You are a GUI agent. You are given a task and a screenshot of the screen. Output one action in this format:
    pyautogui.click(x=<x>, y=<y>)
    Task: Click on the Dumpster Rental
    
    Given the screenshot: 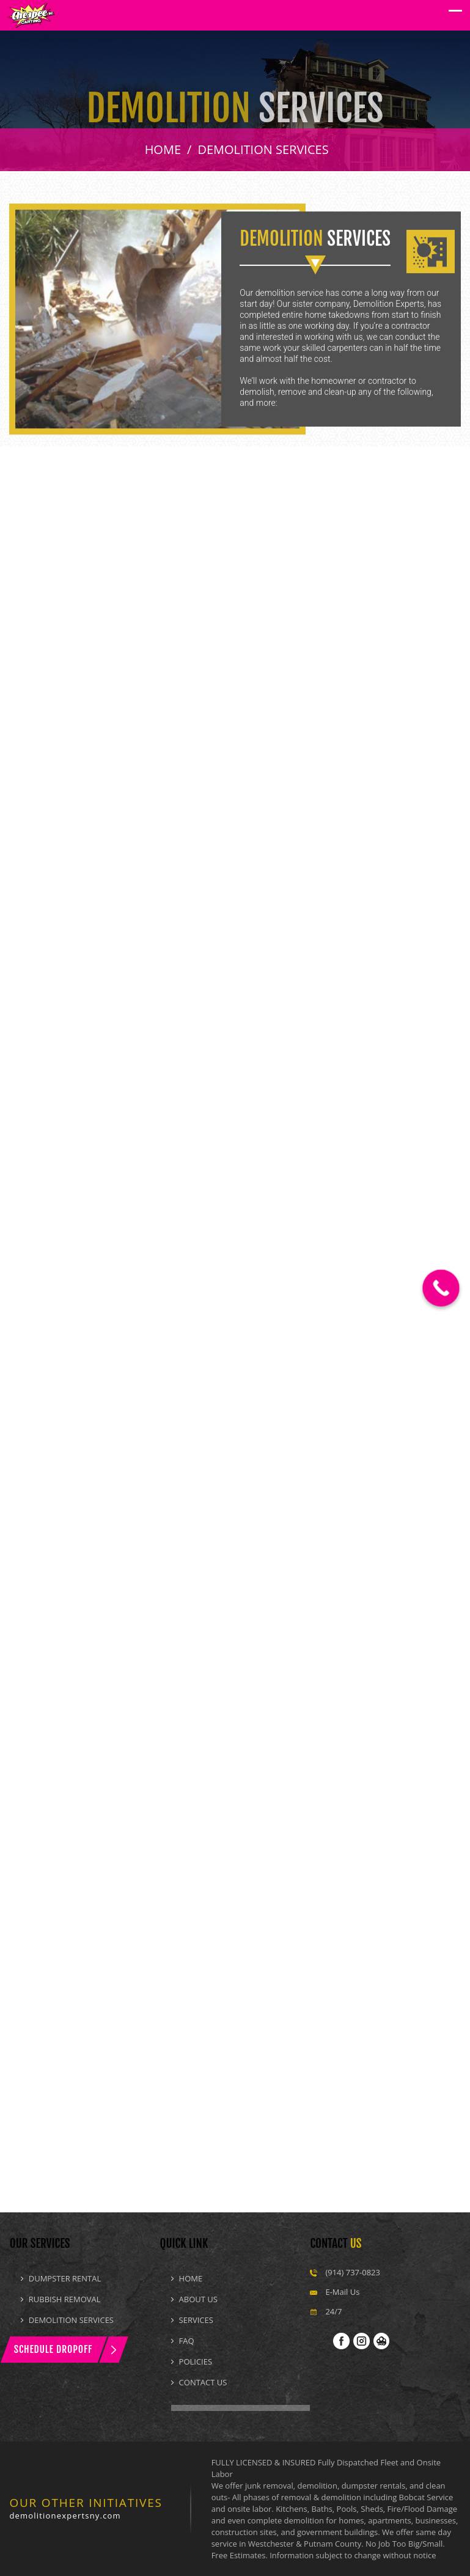 What is the action you would take?
    pyautogui.click(x=65, y=2278)
    